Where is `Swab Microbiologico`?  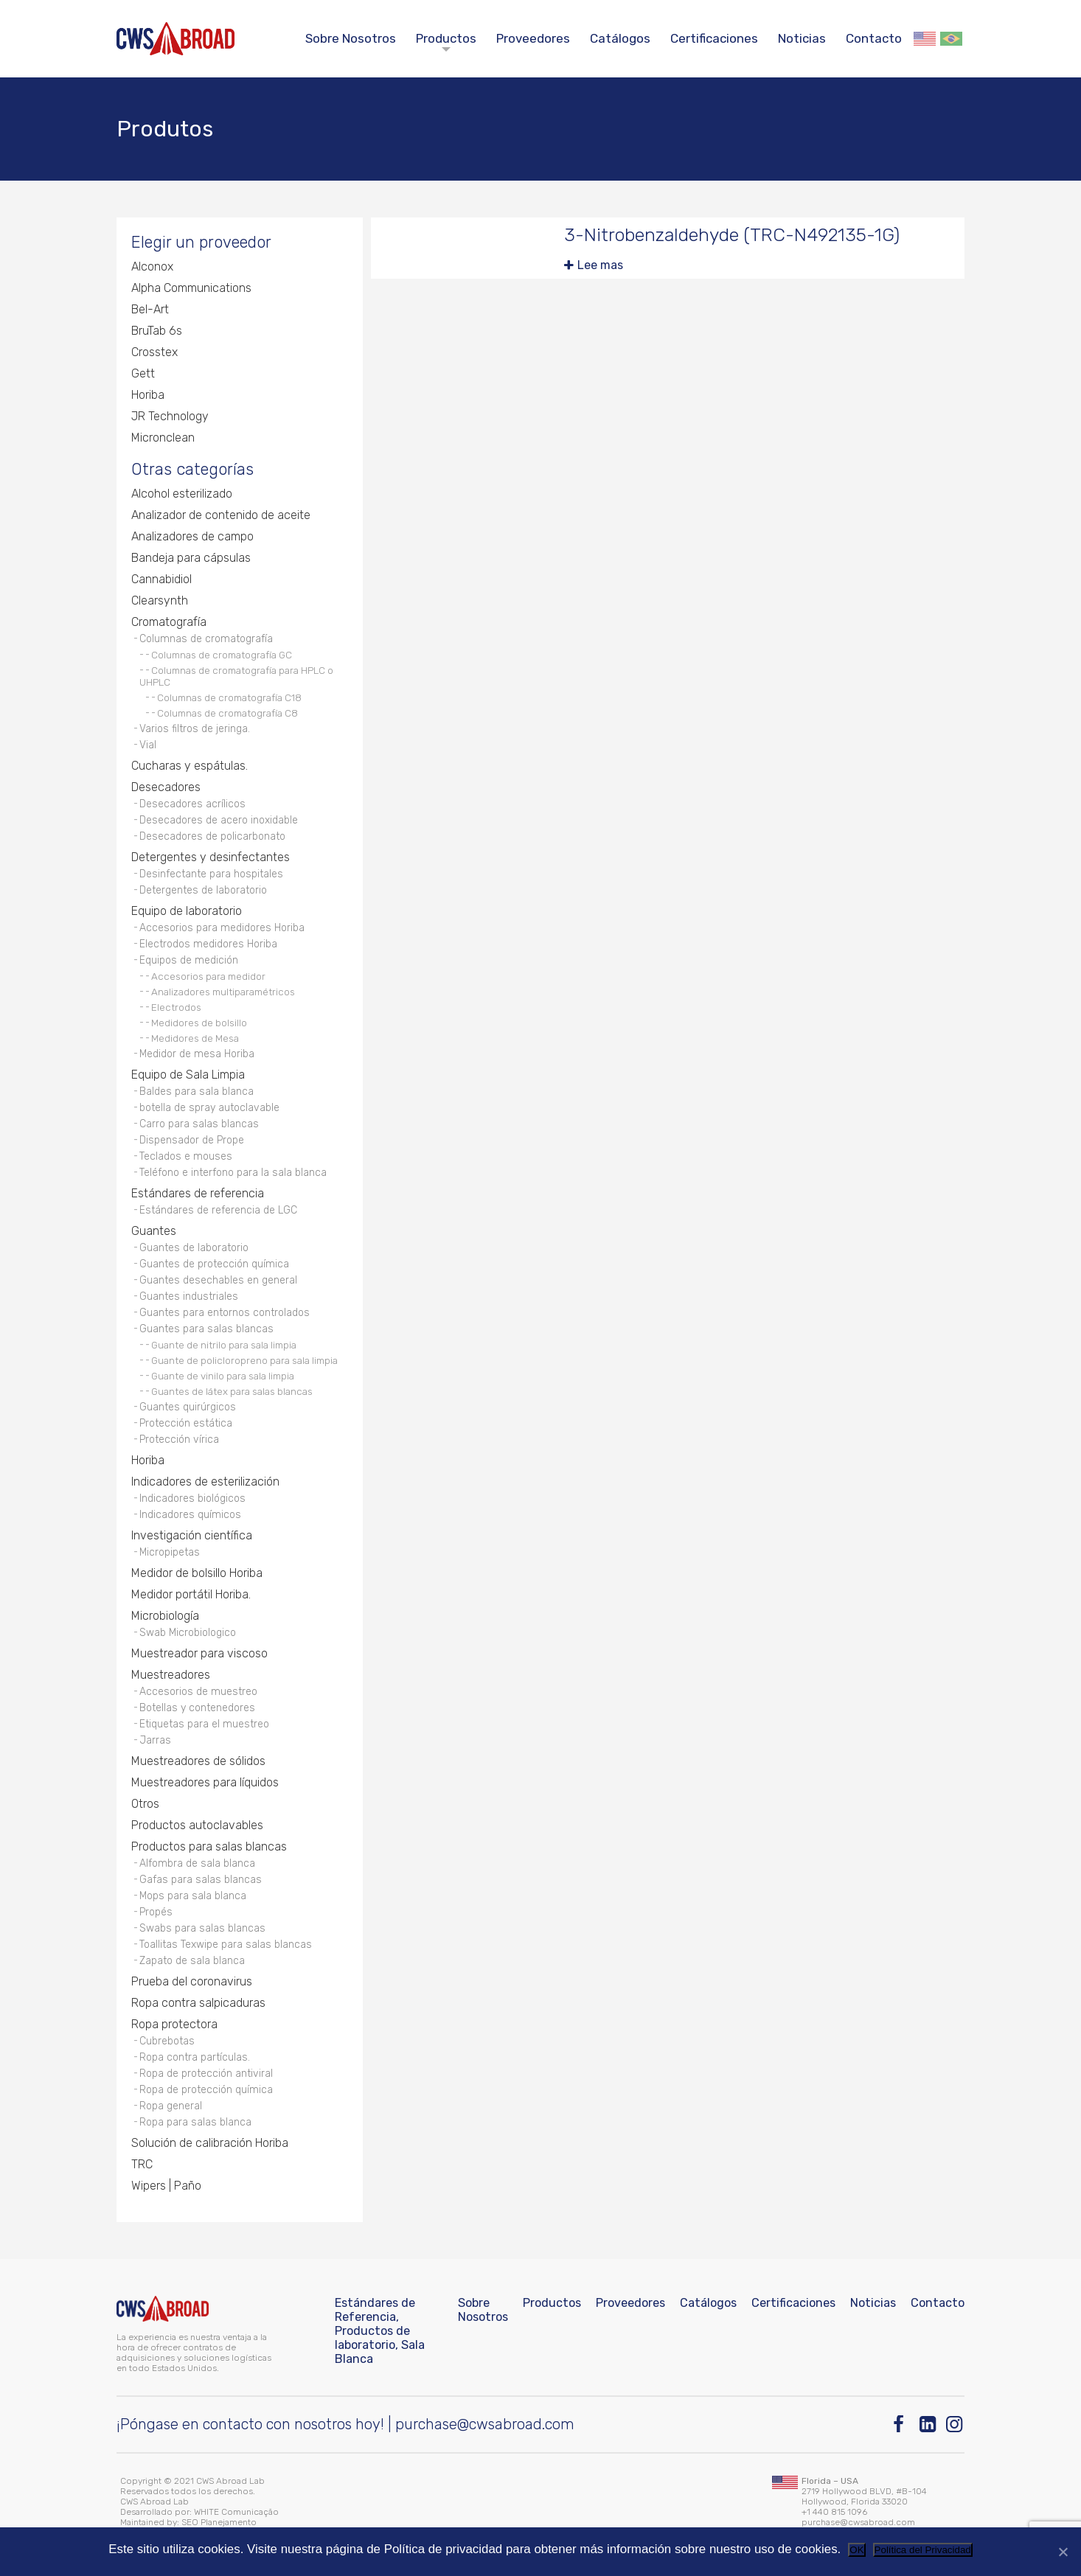
Swab Microbiologico is located at coordinates (187, 1632).